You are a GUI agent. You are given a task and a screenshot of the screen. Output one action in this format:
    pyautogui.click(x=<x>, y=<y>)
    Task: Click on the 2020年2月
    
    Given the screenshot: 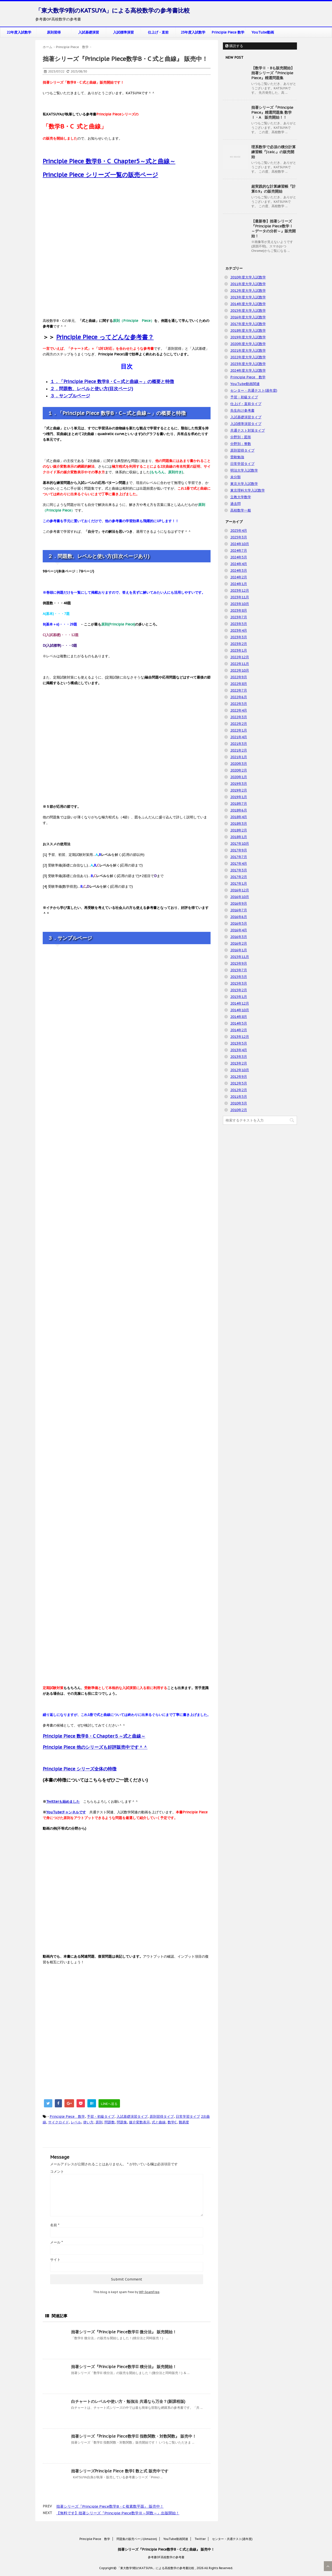 What is the action you would take?
    pyautogui.click(x=238, y=770)
    